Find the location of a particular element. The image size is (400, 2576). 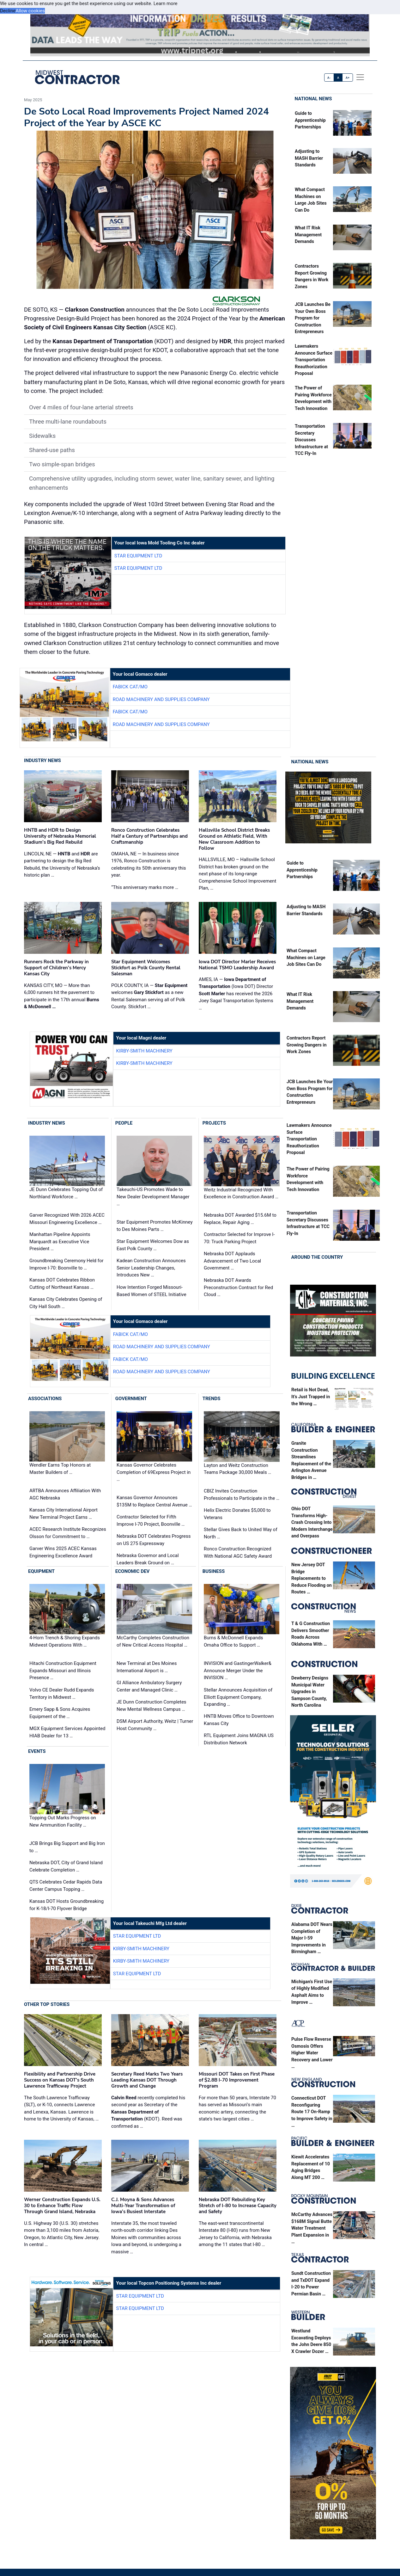

Layton and Weitz Construction Teams Package 30,000 Meals … is located at coordinates (237, 1468).